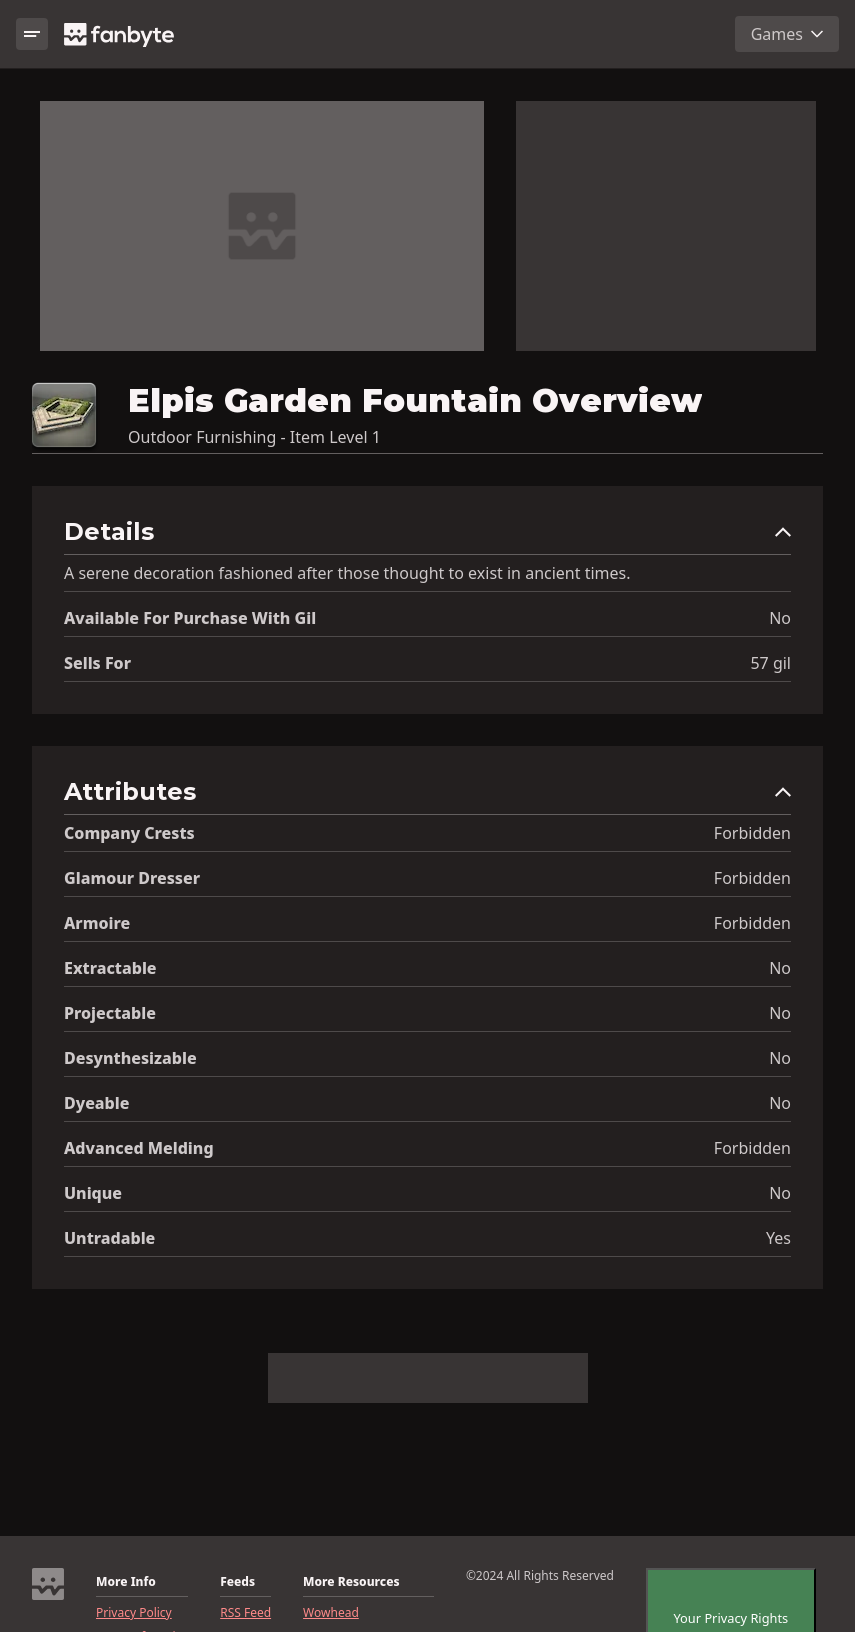  What do you see at coordinates (97, 663) in the screenshot?
I see `Sells for` at bounding box center [97, 663].